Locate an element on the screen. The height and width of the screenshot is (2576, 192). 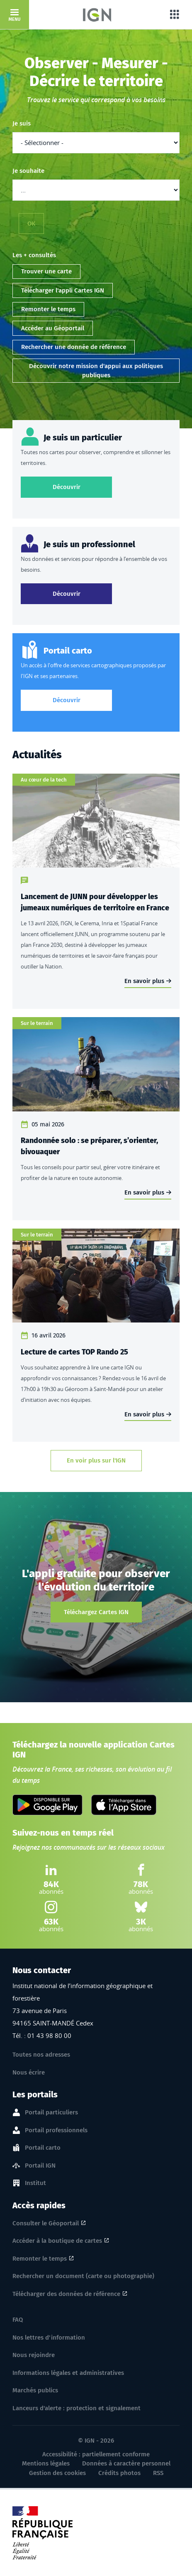
Consulter le Géoportail is located at coordinates (45, 2223).